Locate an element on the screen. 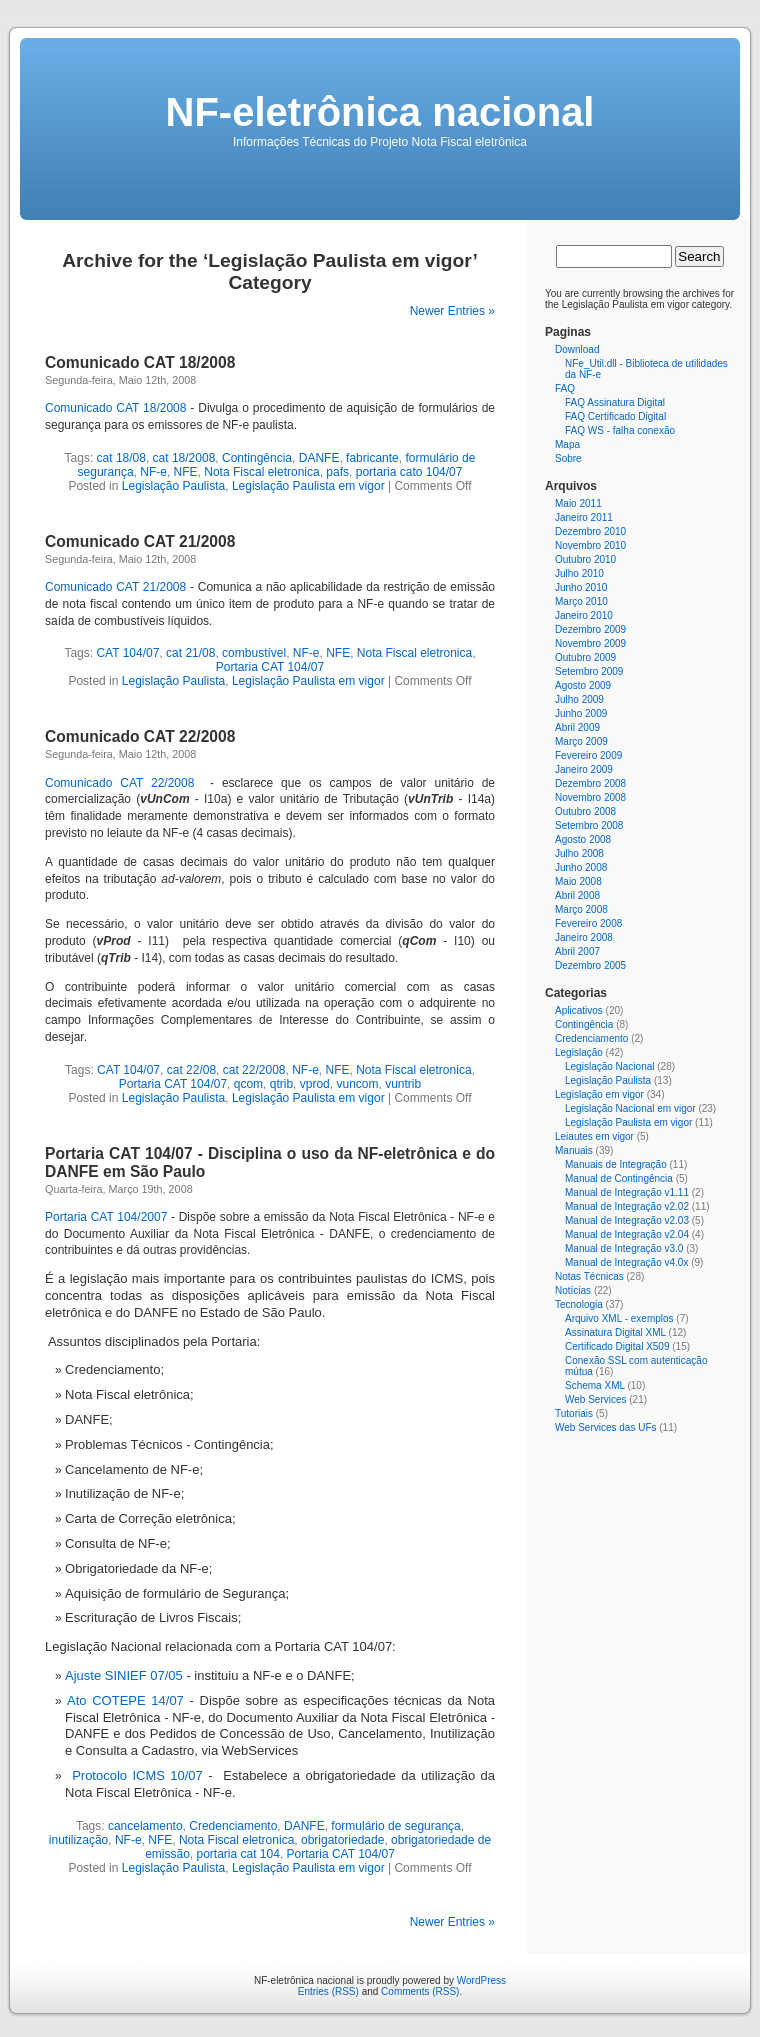  Manuais de Integração is located at coordinates (616, 1164).